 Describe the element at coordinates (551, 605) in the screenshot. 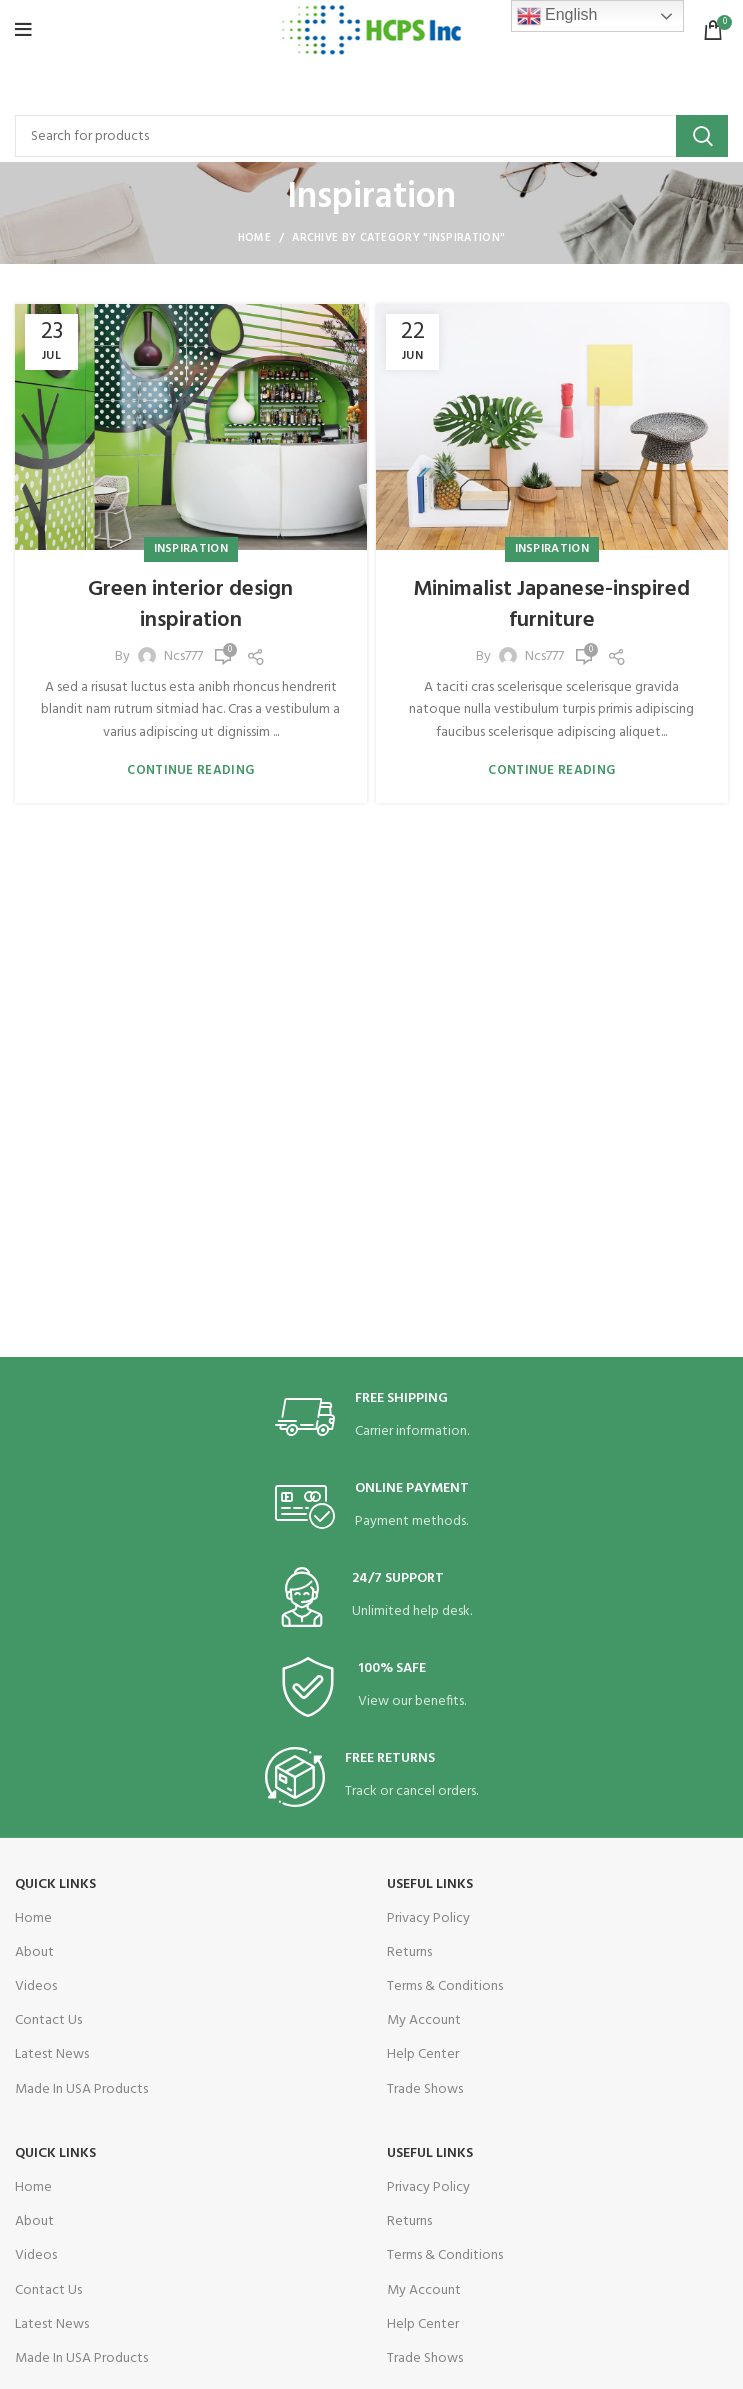

I see `Minimalist Japanese-inspired furniture` at that location.